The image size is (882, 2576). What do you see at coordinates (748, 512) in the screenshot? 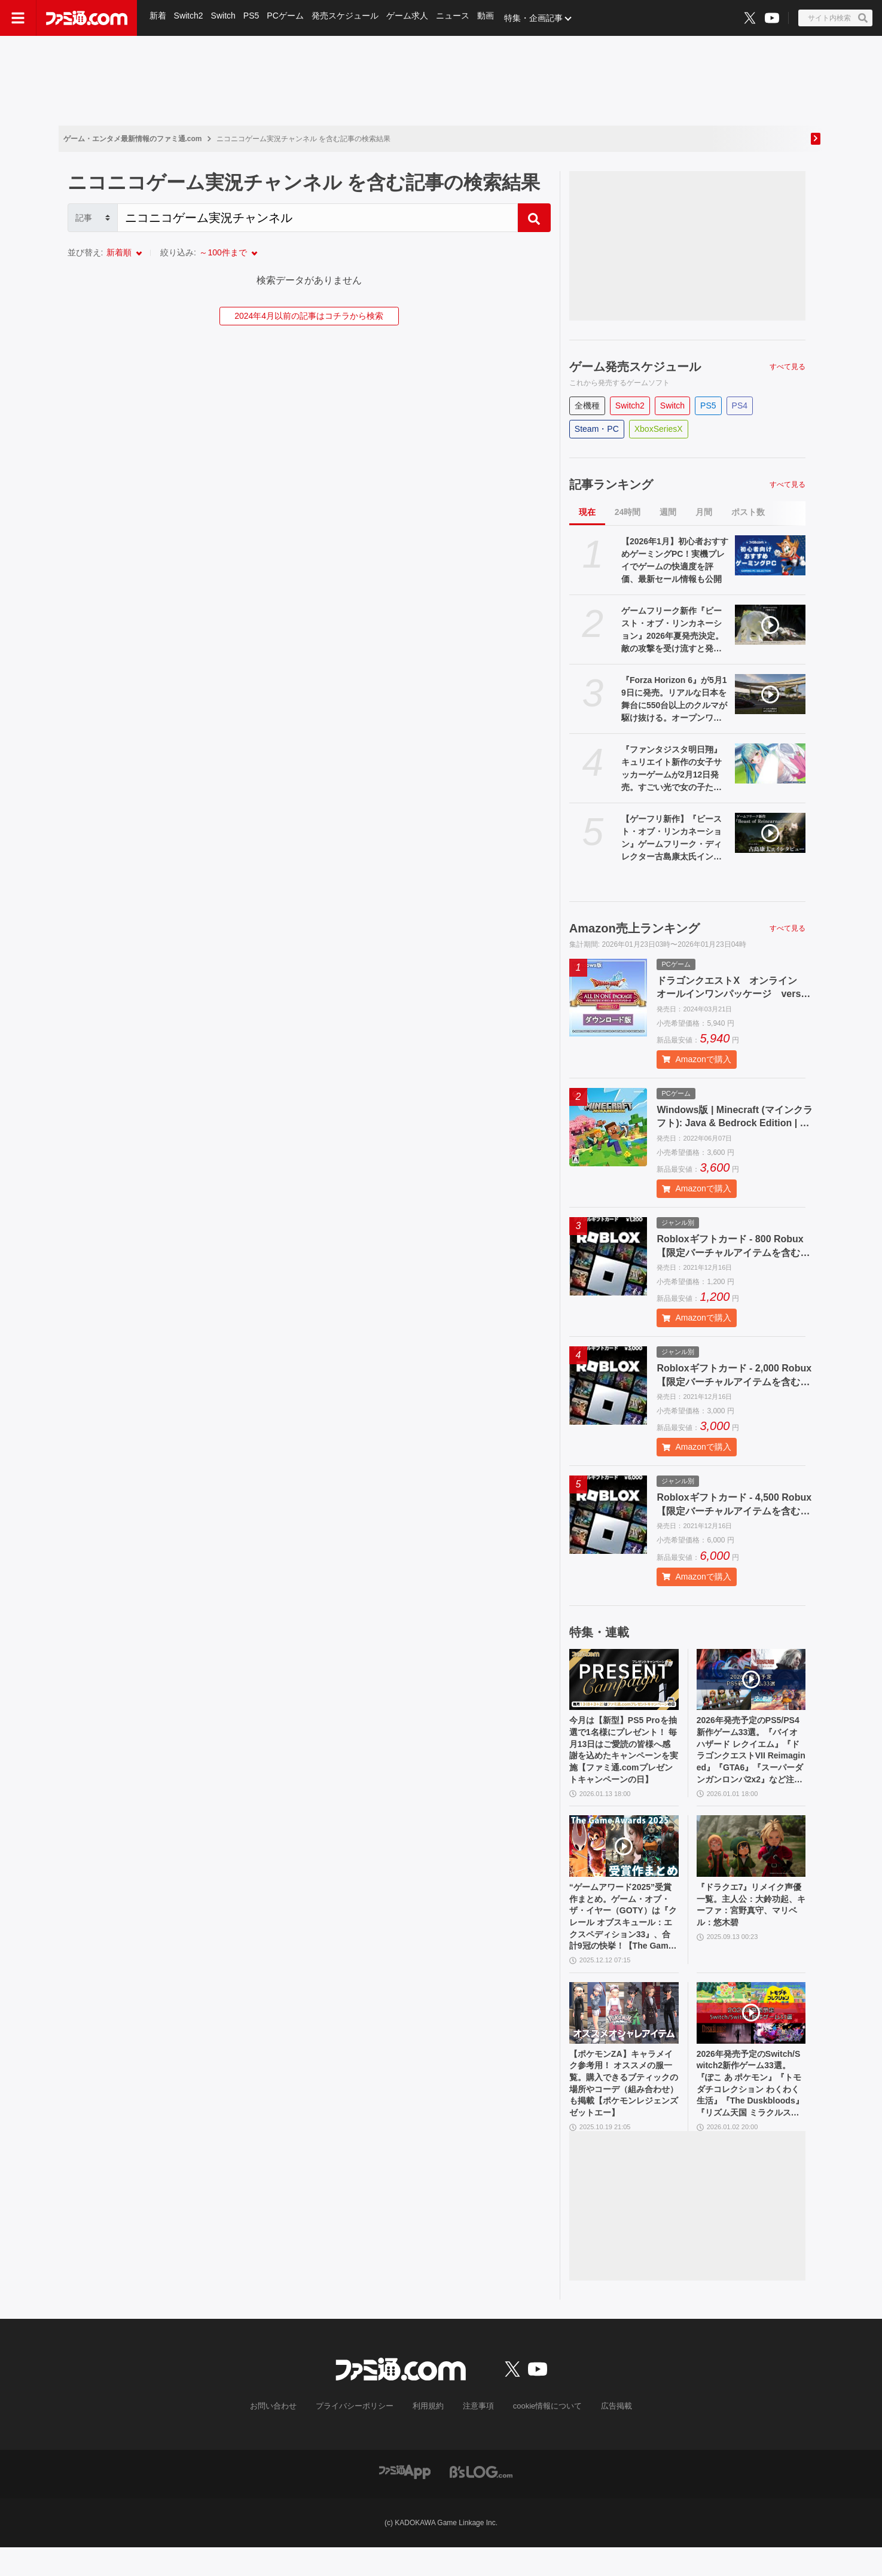
I see `ポスト数` at bounding box center [748, 512].